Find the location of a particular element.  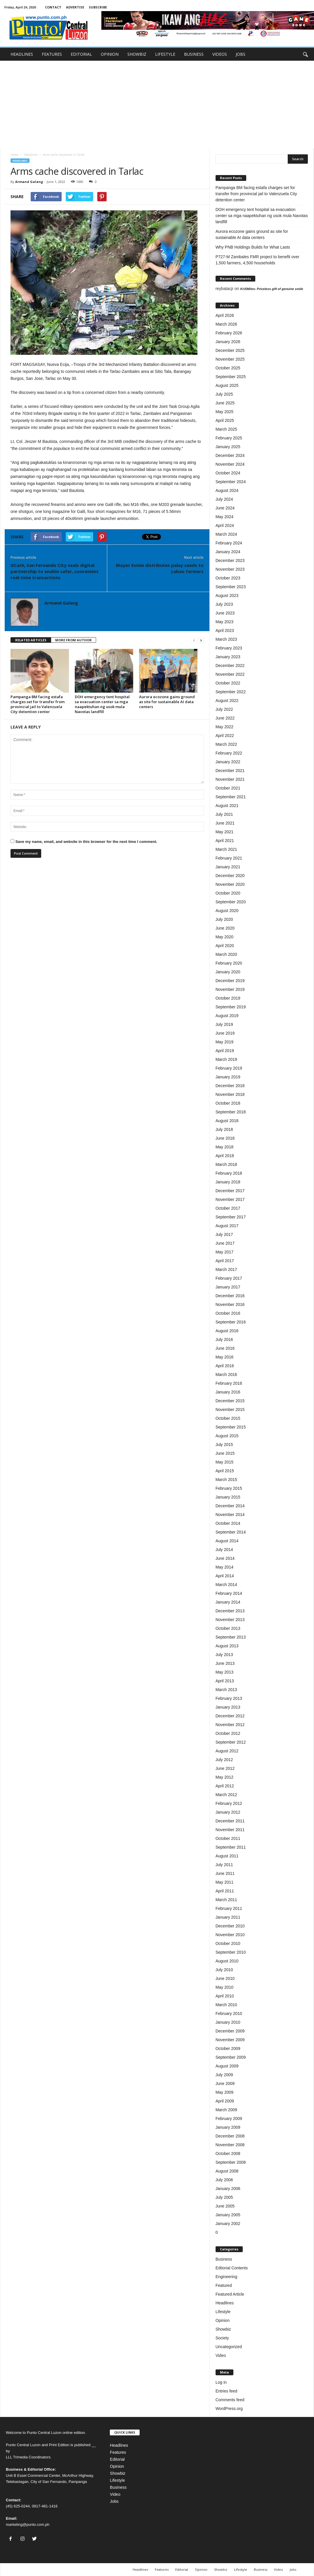

August 2014 is located at coordinates (227, 1540).